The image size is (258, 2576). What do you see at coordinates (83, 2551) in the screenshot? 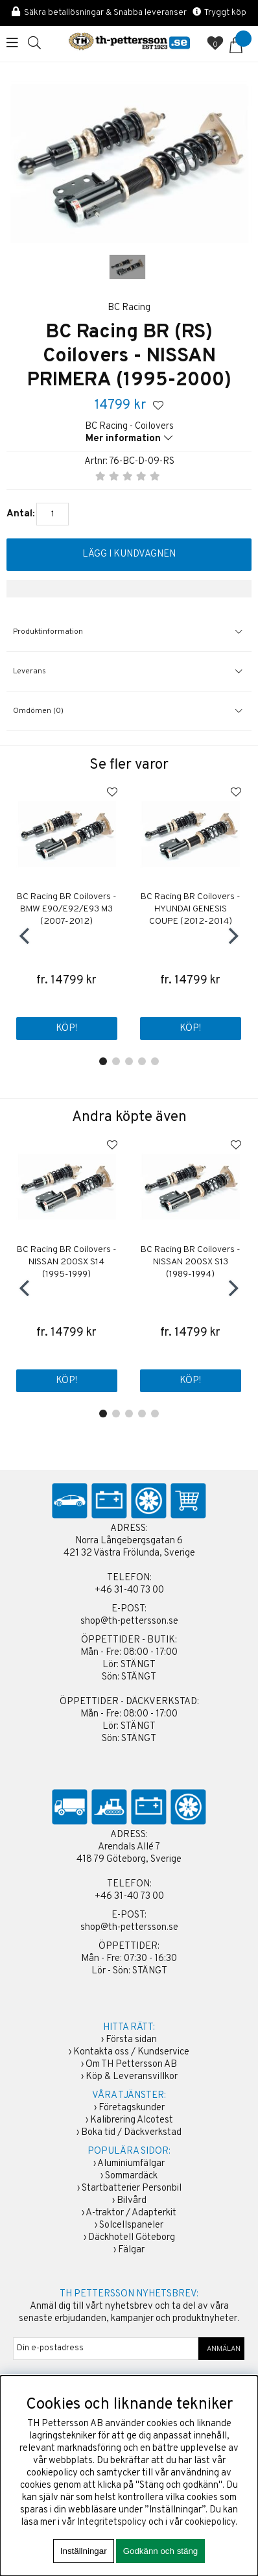
I see `Inställningar` at bounding box center [83, 2551].